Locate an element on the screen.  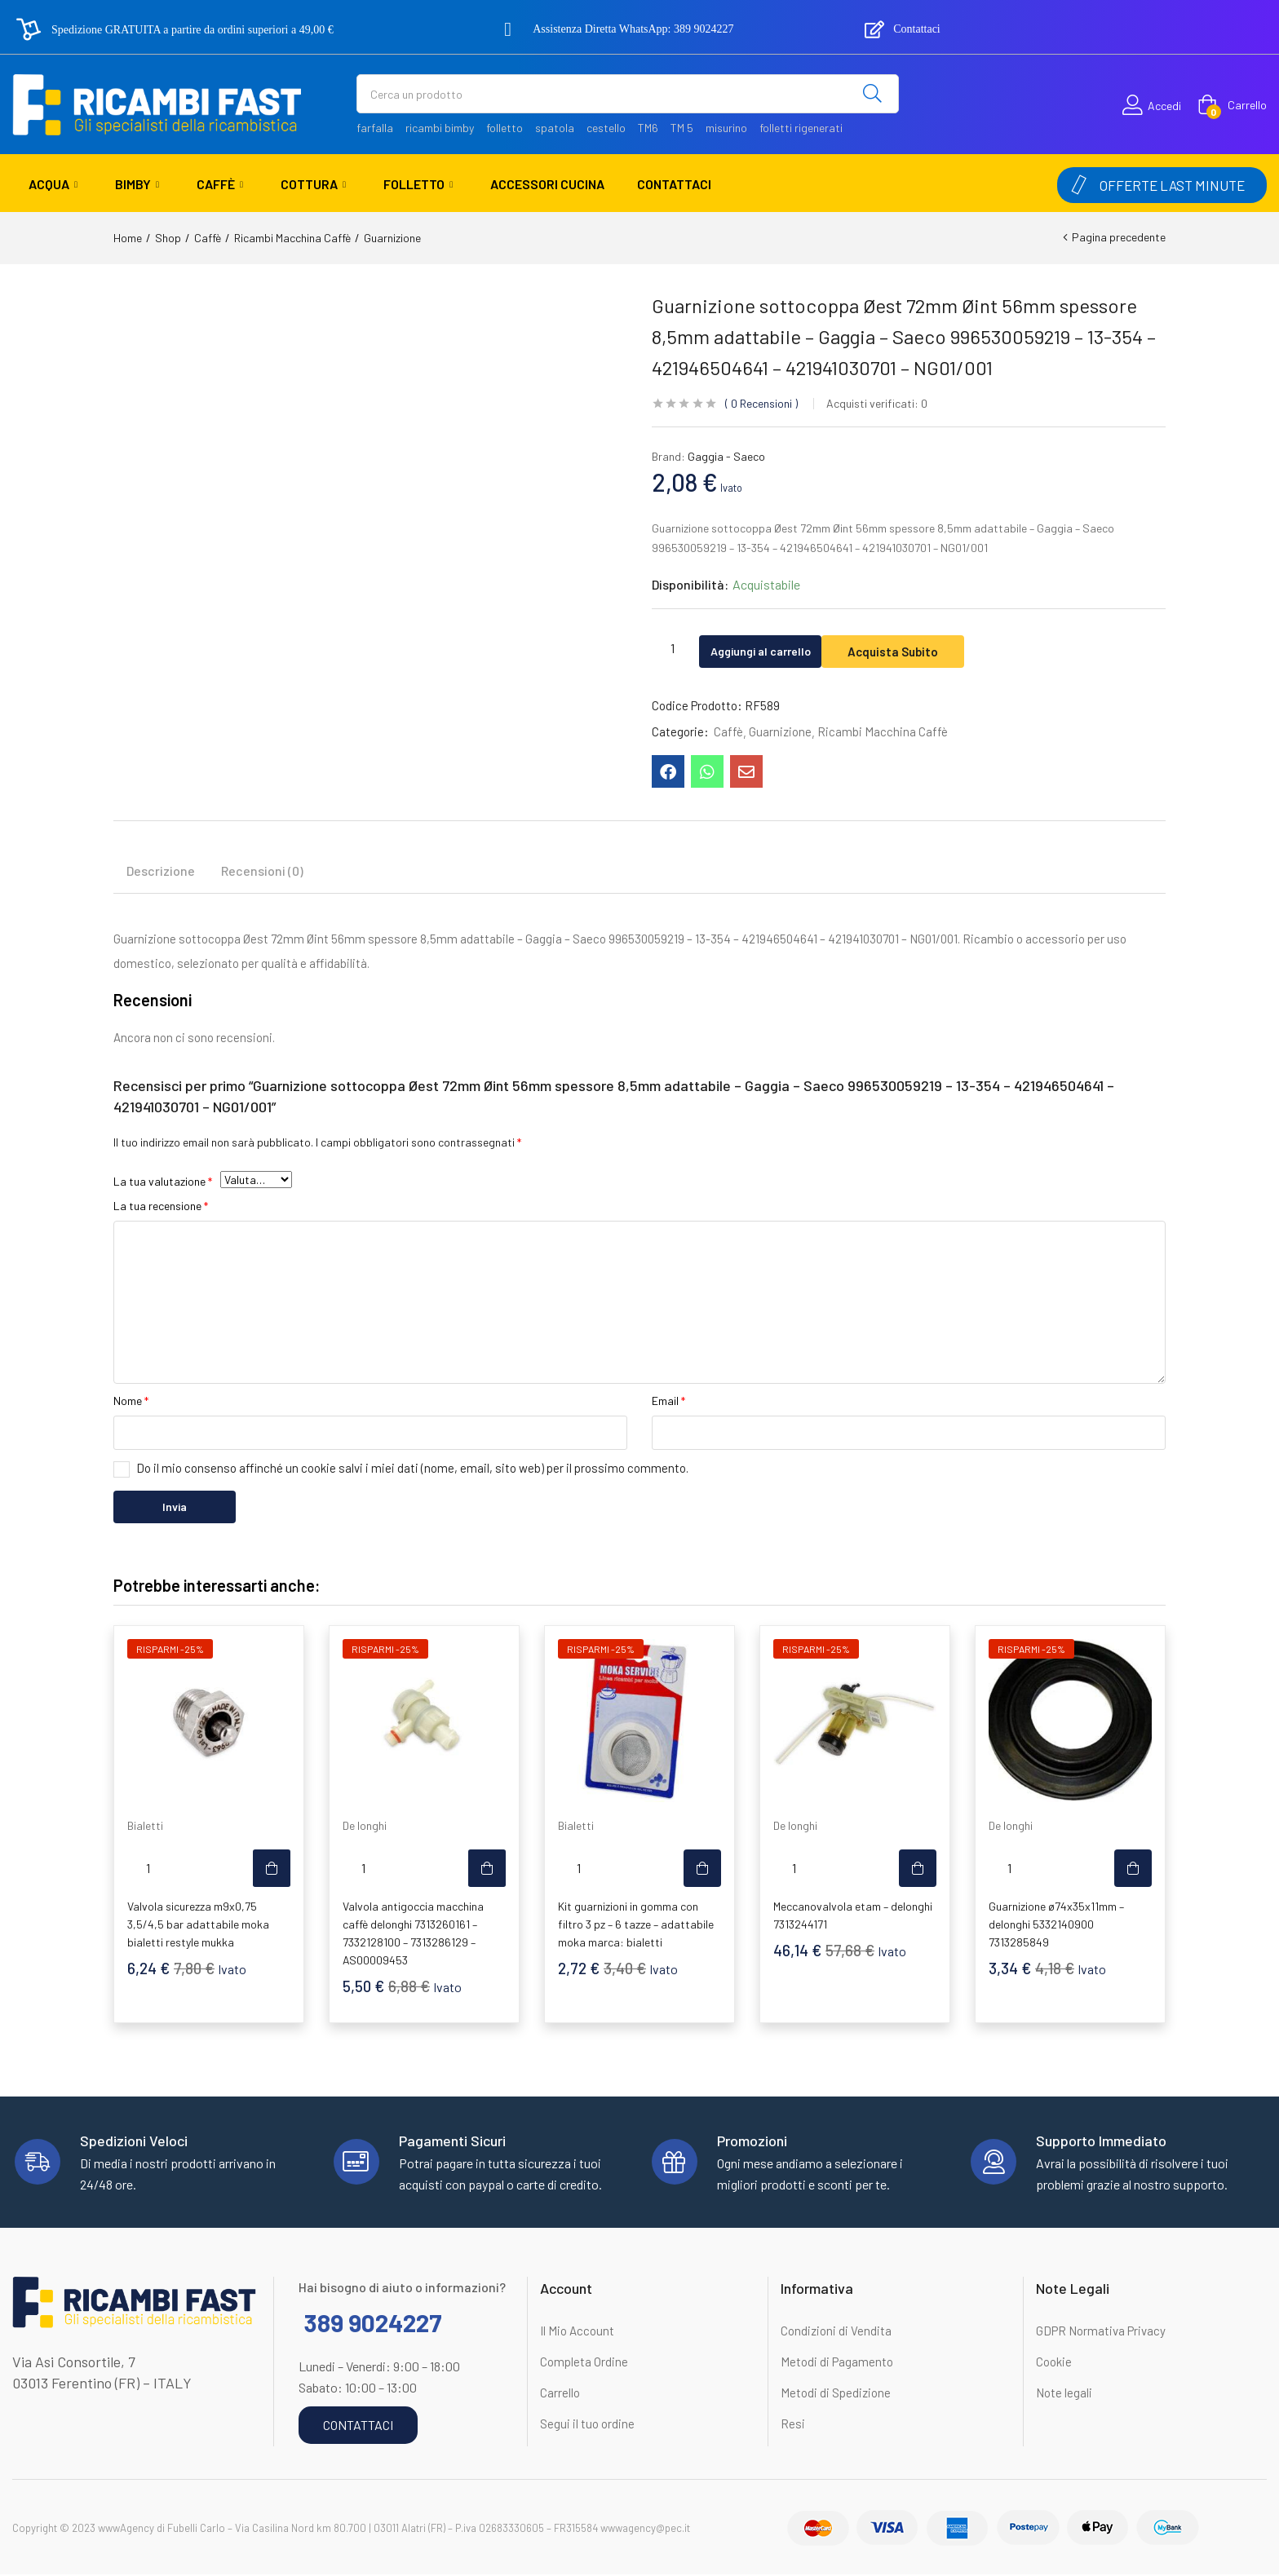
Note legali is located at coordinates (1064, 2394).